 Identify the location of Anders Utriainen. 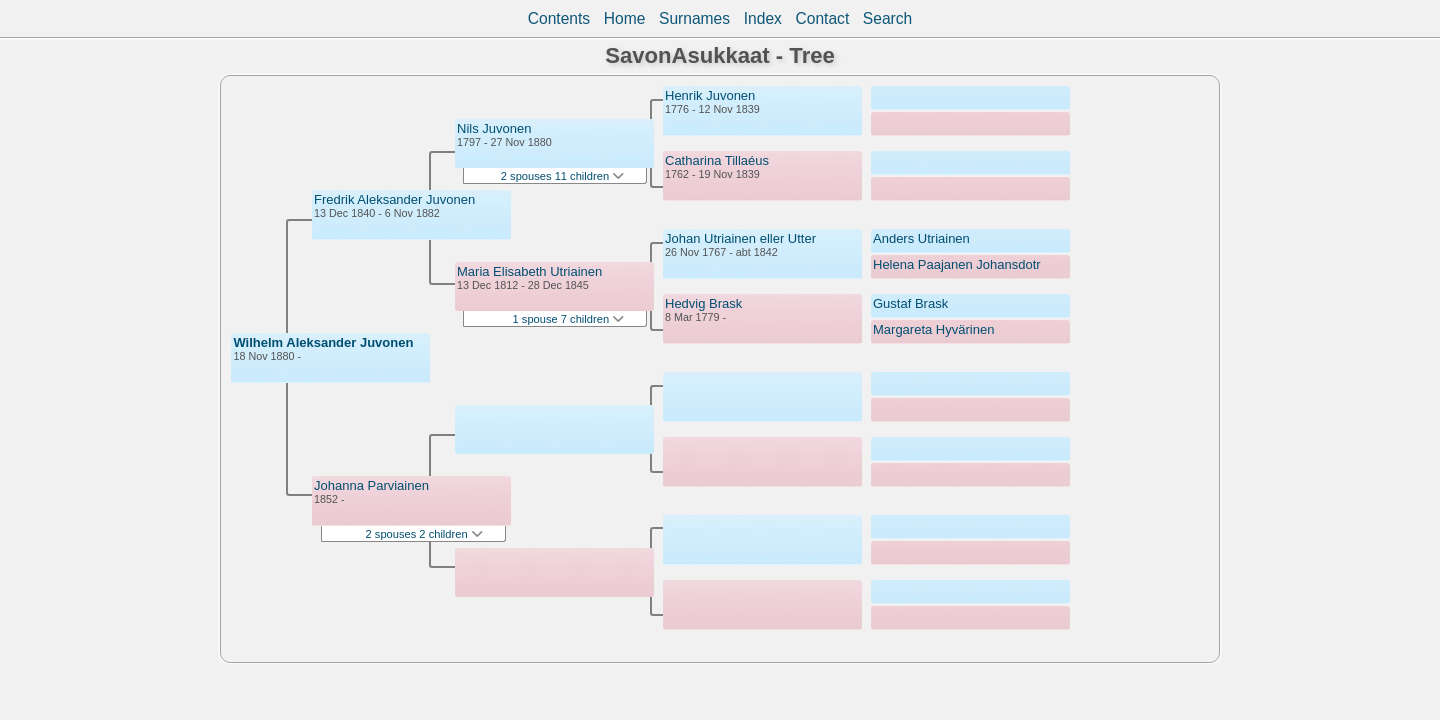
(921, 238).